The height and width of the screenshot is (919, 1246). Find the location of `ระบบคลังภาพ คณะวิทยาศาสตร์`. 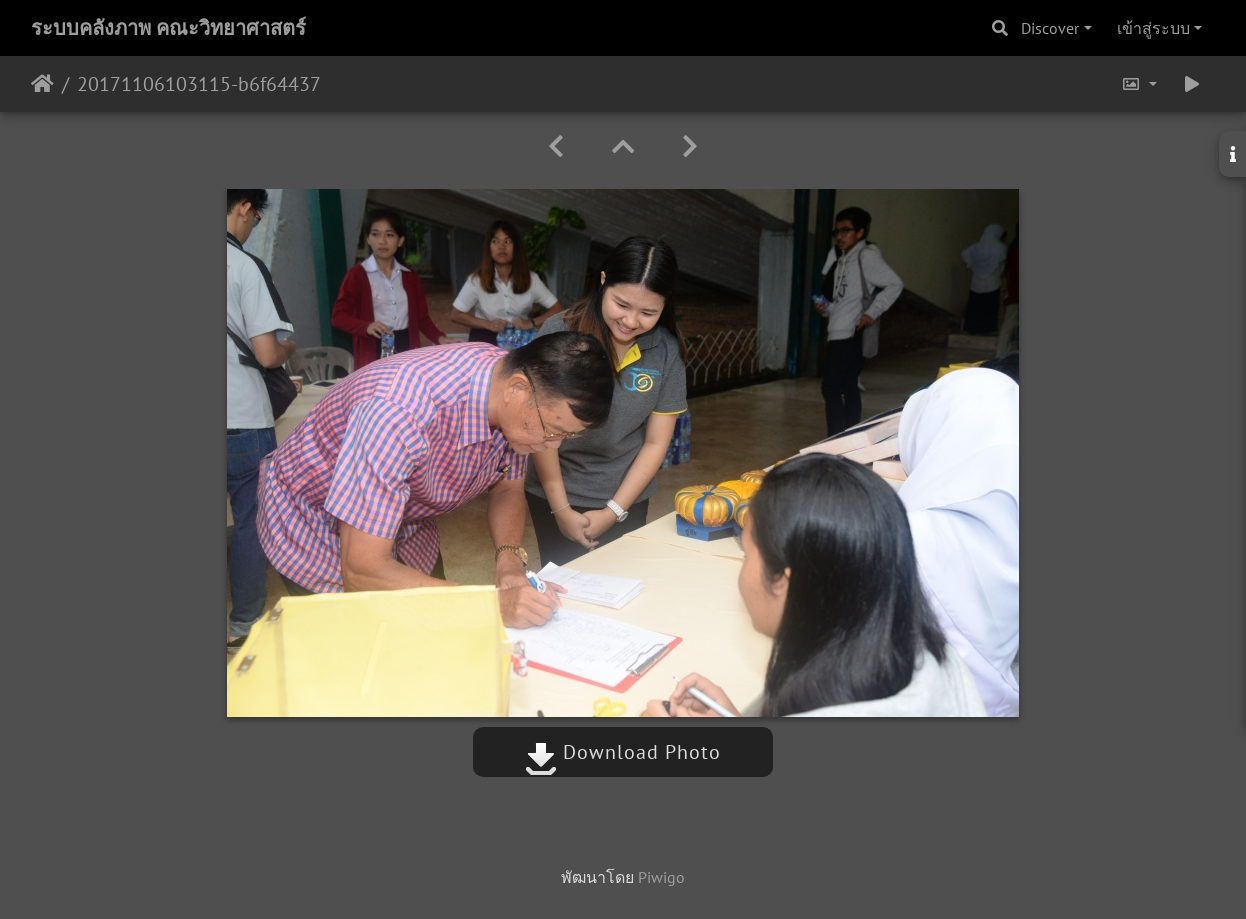

ระบบคลังภาพ คณะวิทยาศาสตร์ is located at coordinates (168, 28).